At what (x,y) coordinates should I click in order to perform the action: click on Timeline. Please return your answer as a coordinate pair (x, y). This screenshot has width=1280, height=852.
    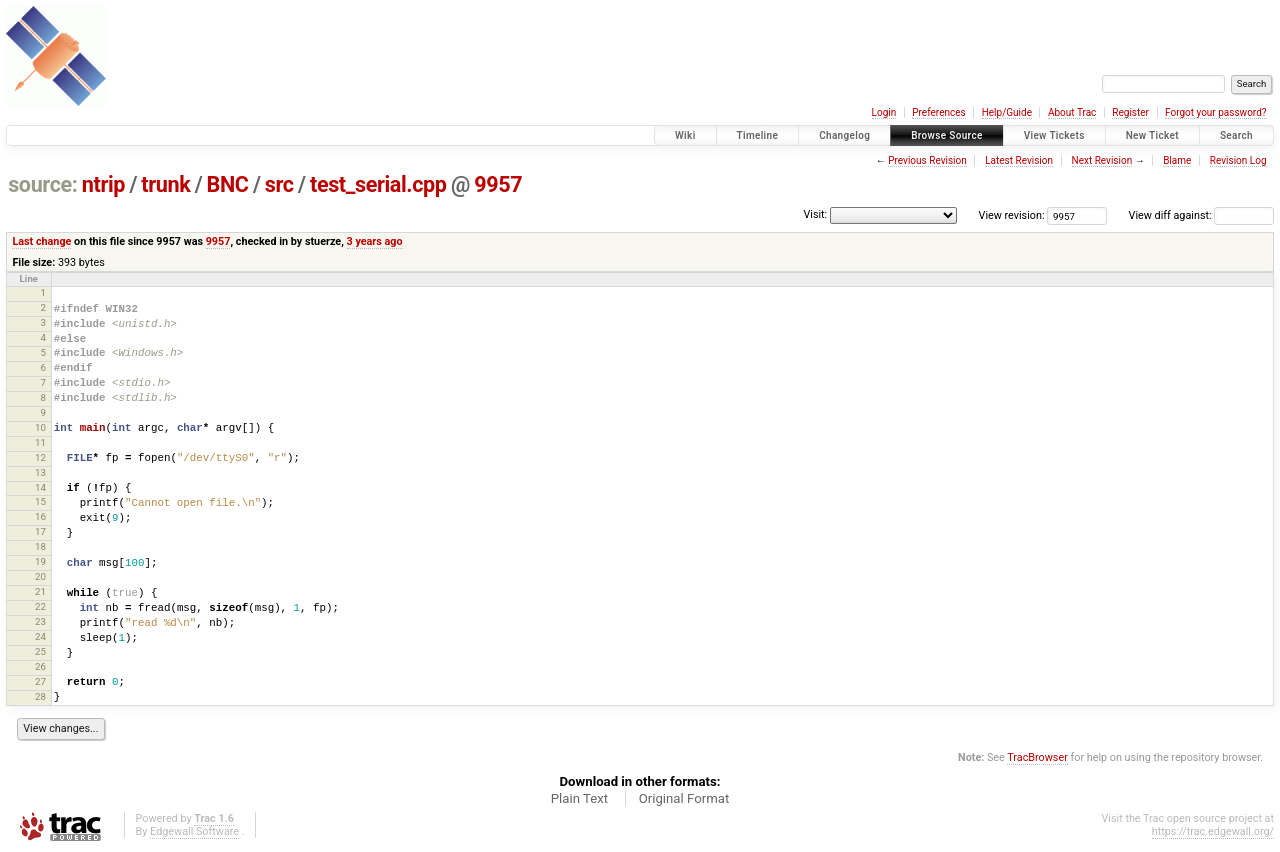
    Looking at the image, I should click on (758, 135).